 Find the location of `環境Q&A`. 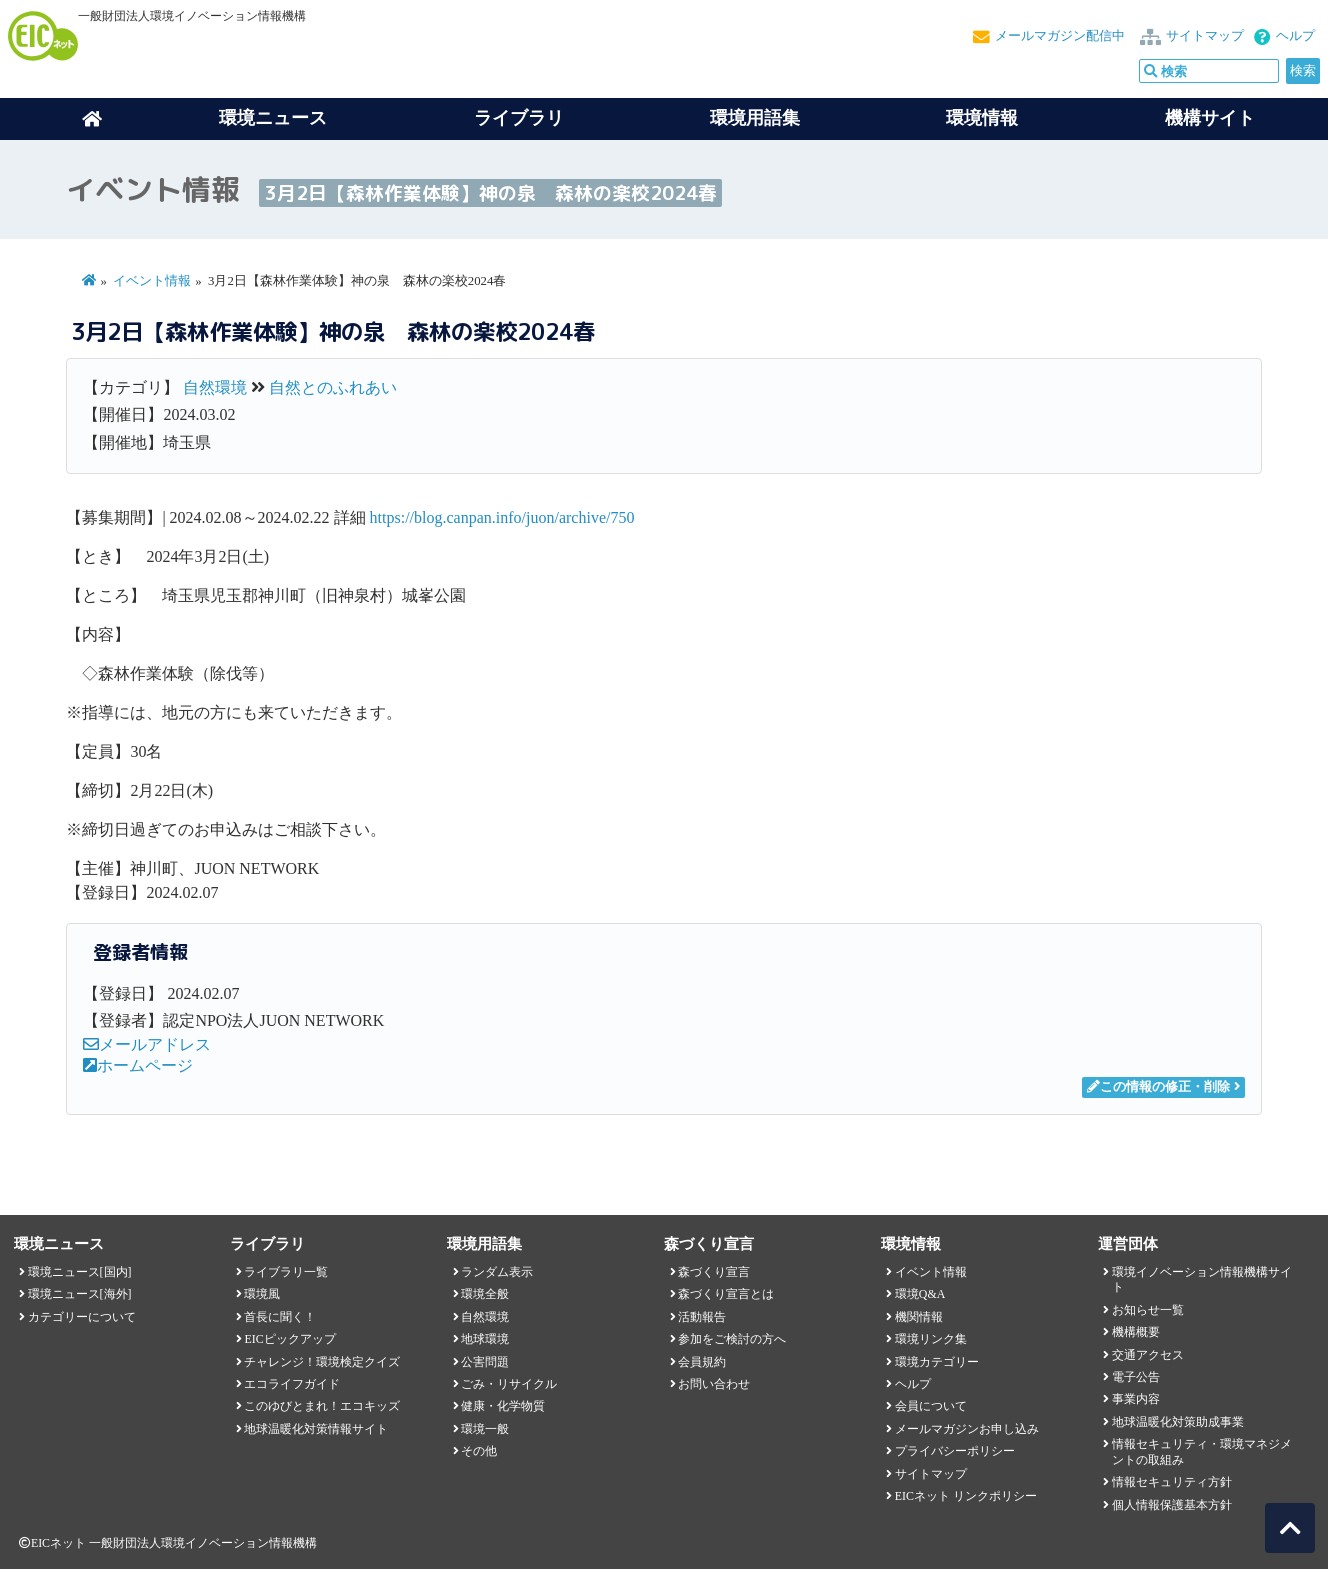

環境Q&A is located at coordinates (920, 1294).